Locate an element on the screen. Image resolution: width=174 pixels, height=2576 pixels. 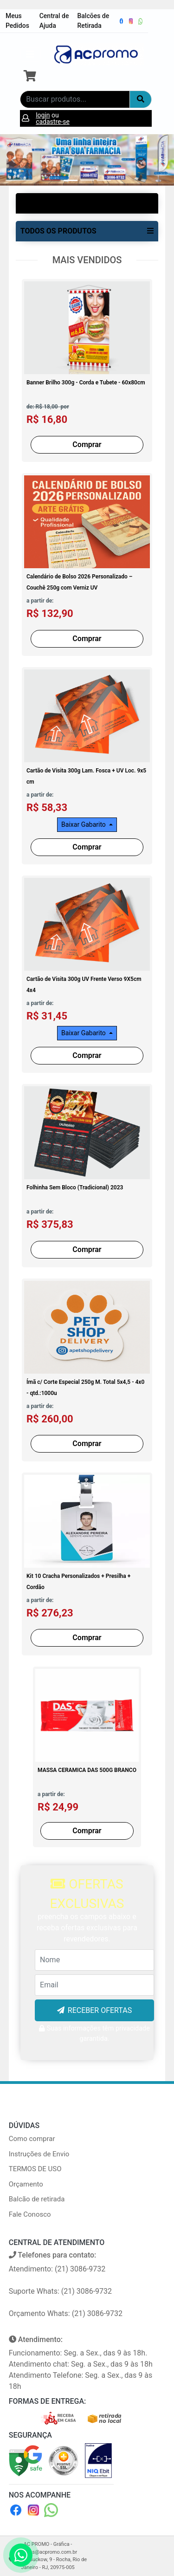
RECEBER OFERTAS is located at coordinates (100, 2010).